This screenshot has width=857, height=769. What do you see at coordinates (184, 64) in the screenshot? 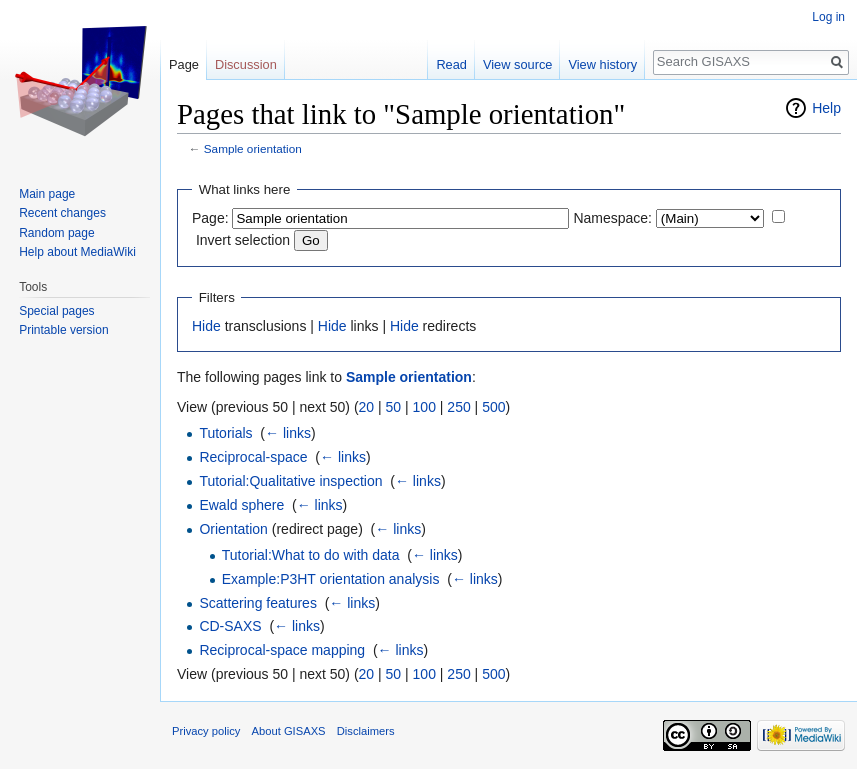
I see `Page` at bounding box center [184, 64].